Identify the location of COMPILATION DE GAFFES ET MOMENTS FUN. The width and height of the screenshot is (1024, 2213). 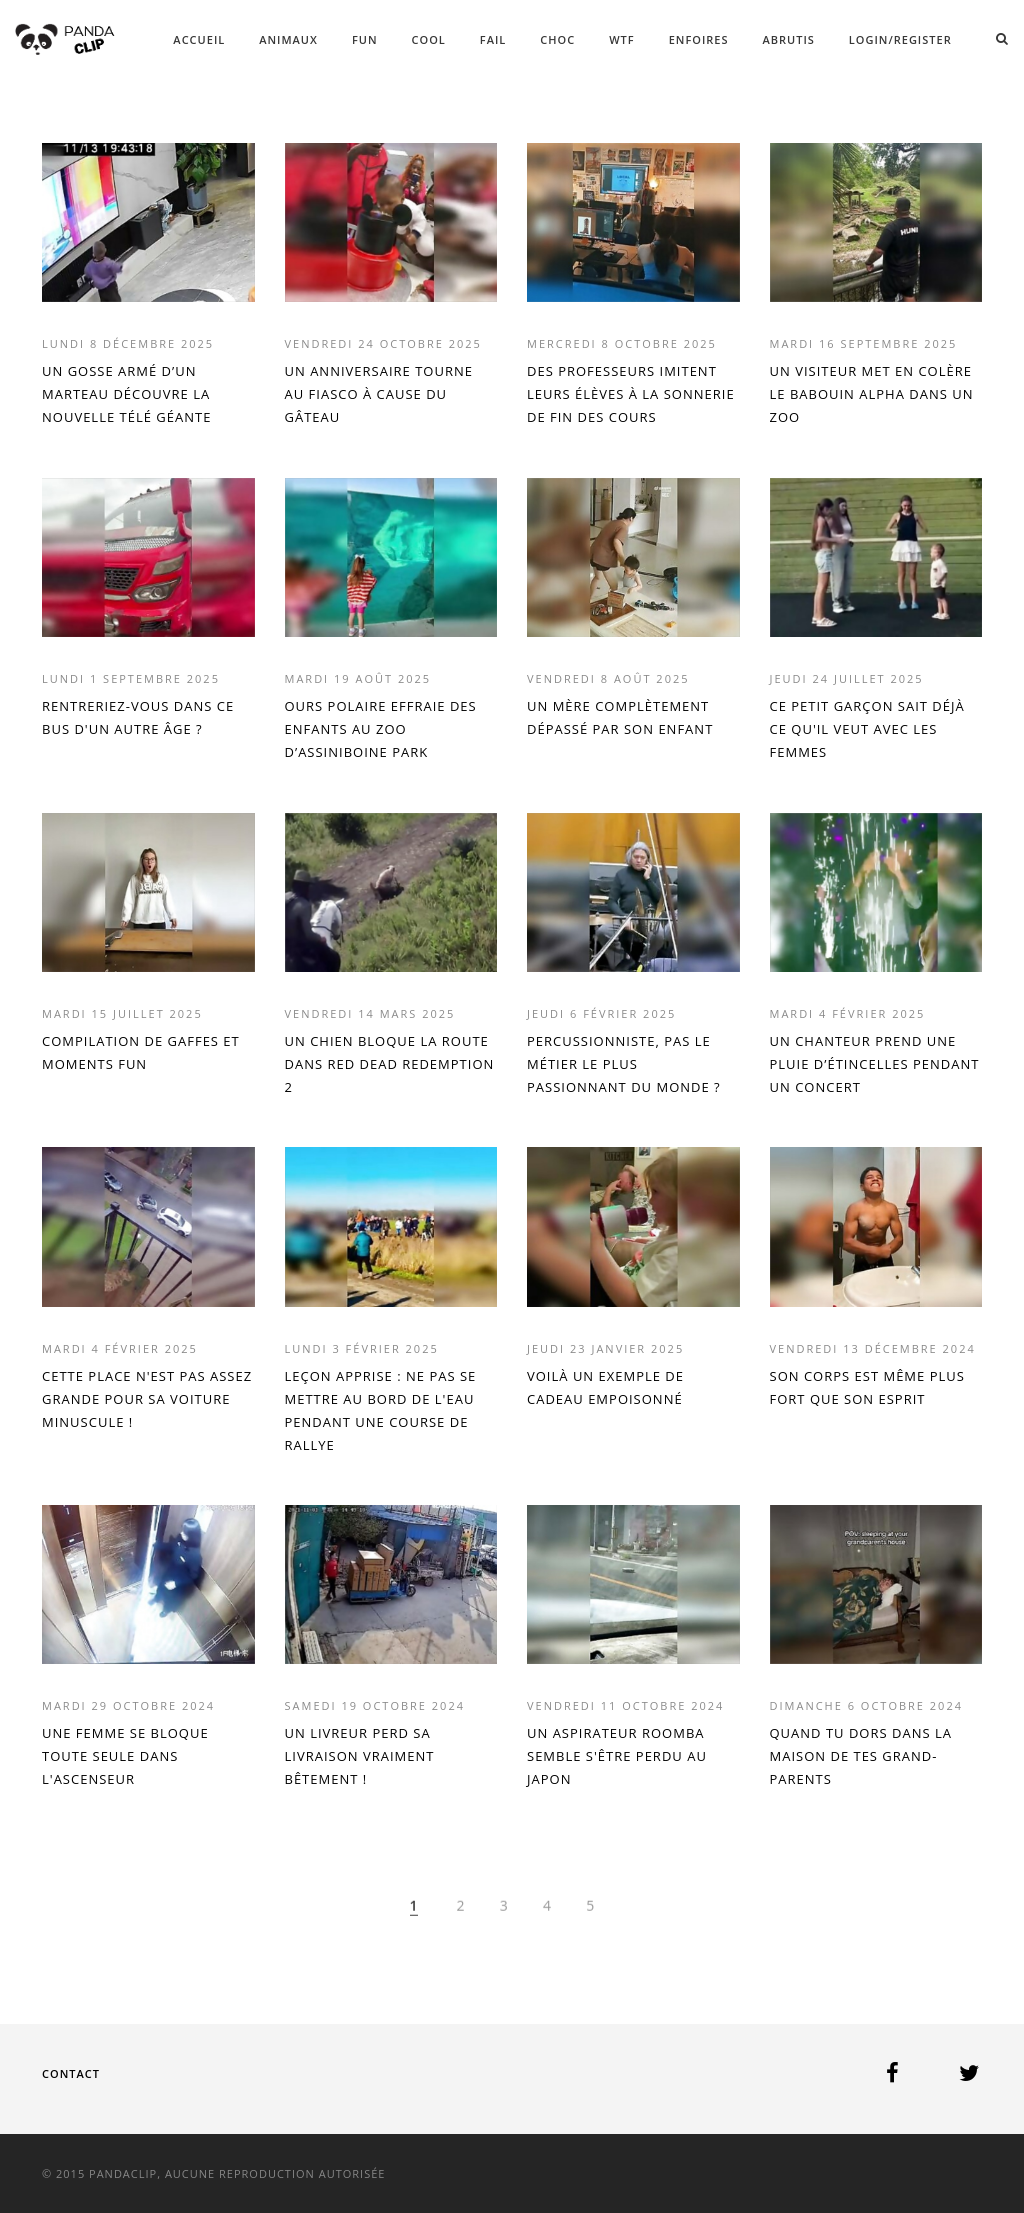
(141, 1052).